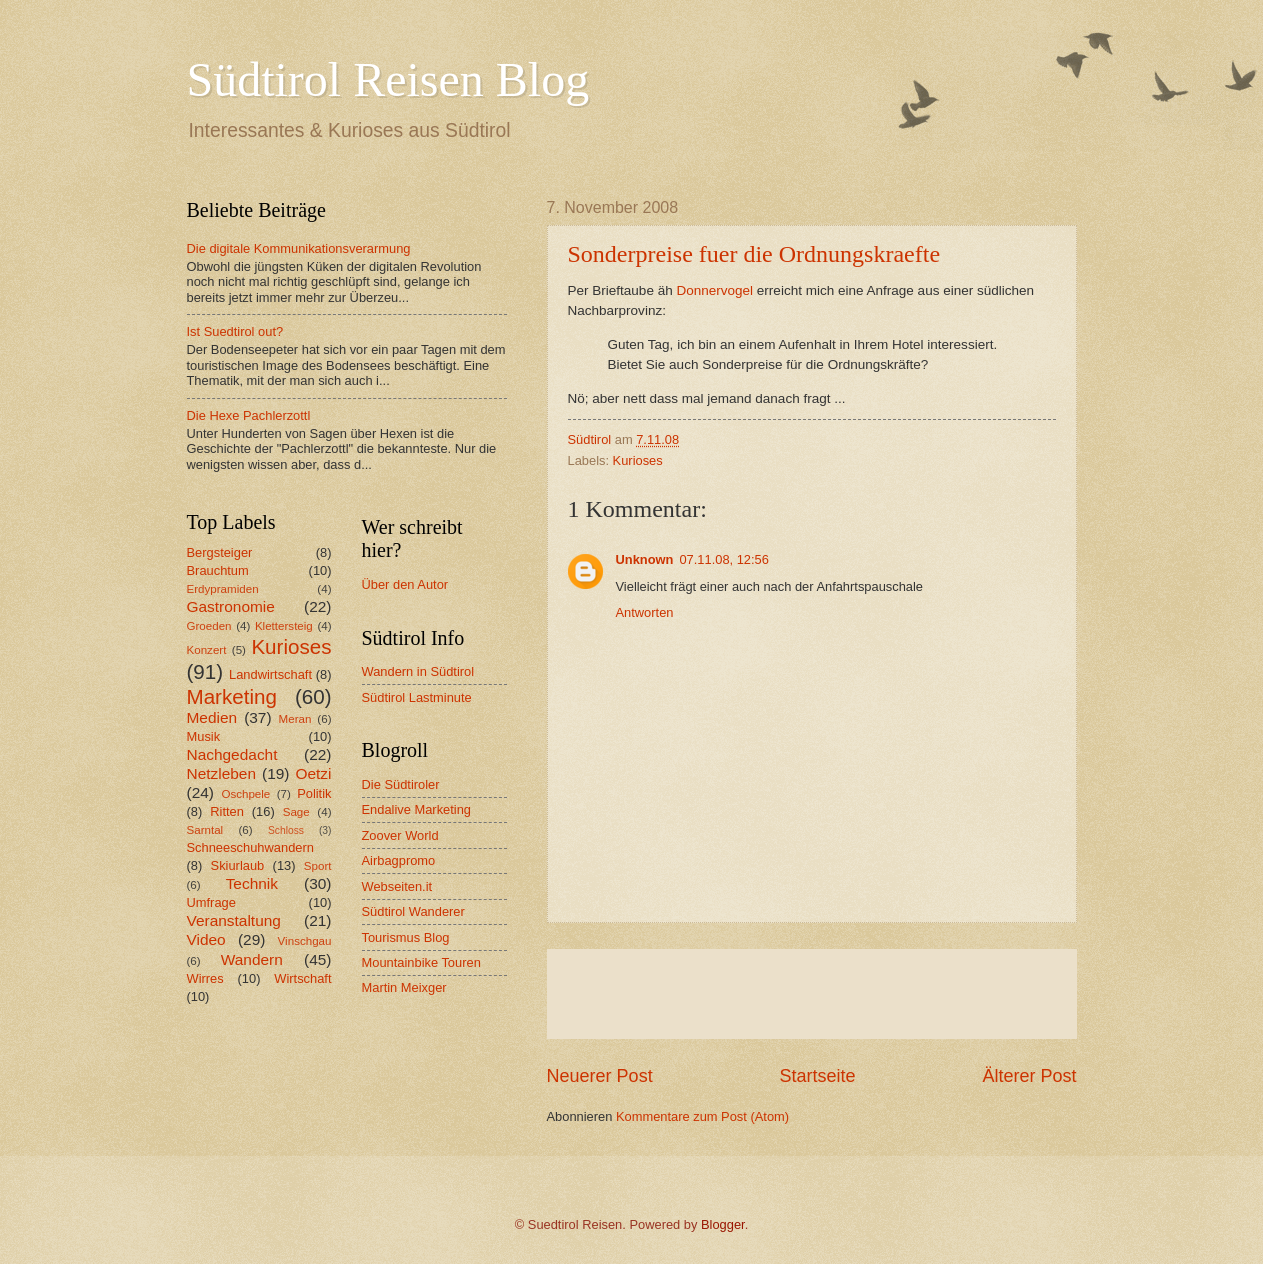 Image resolution: width=1263 pixels, height=1264 pixels. Describe the element at coordinates (299, 248) in the screenshot. I see `Die digitale Kommunikationsverarmung` at that location.